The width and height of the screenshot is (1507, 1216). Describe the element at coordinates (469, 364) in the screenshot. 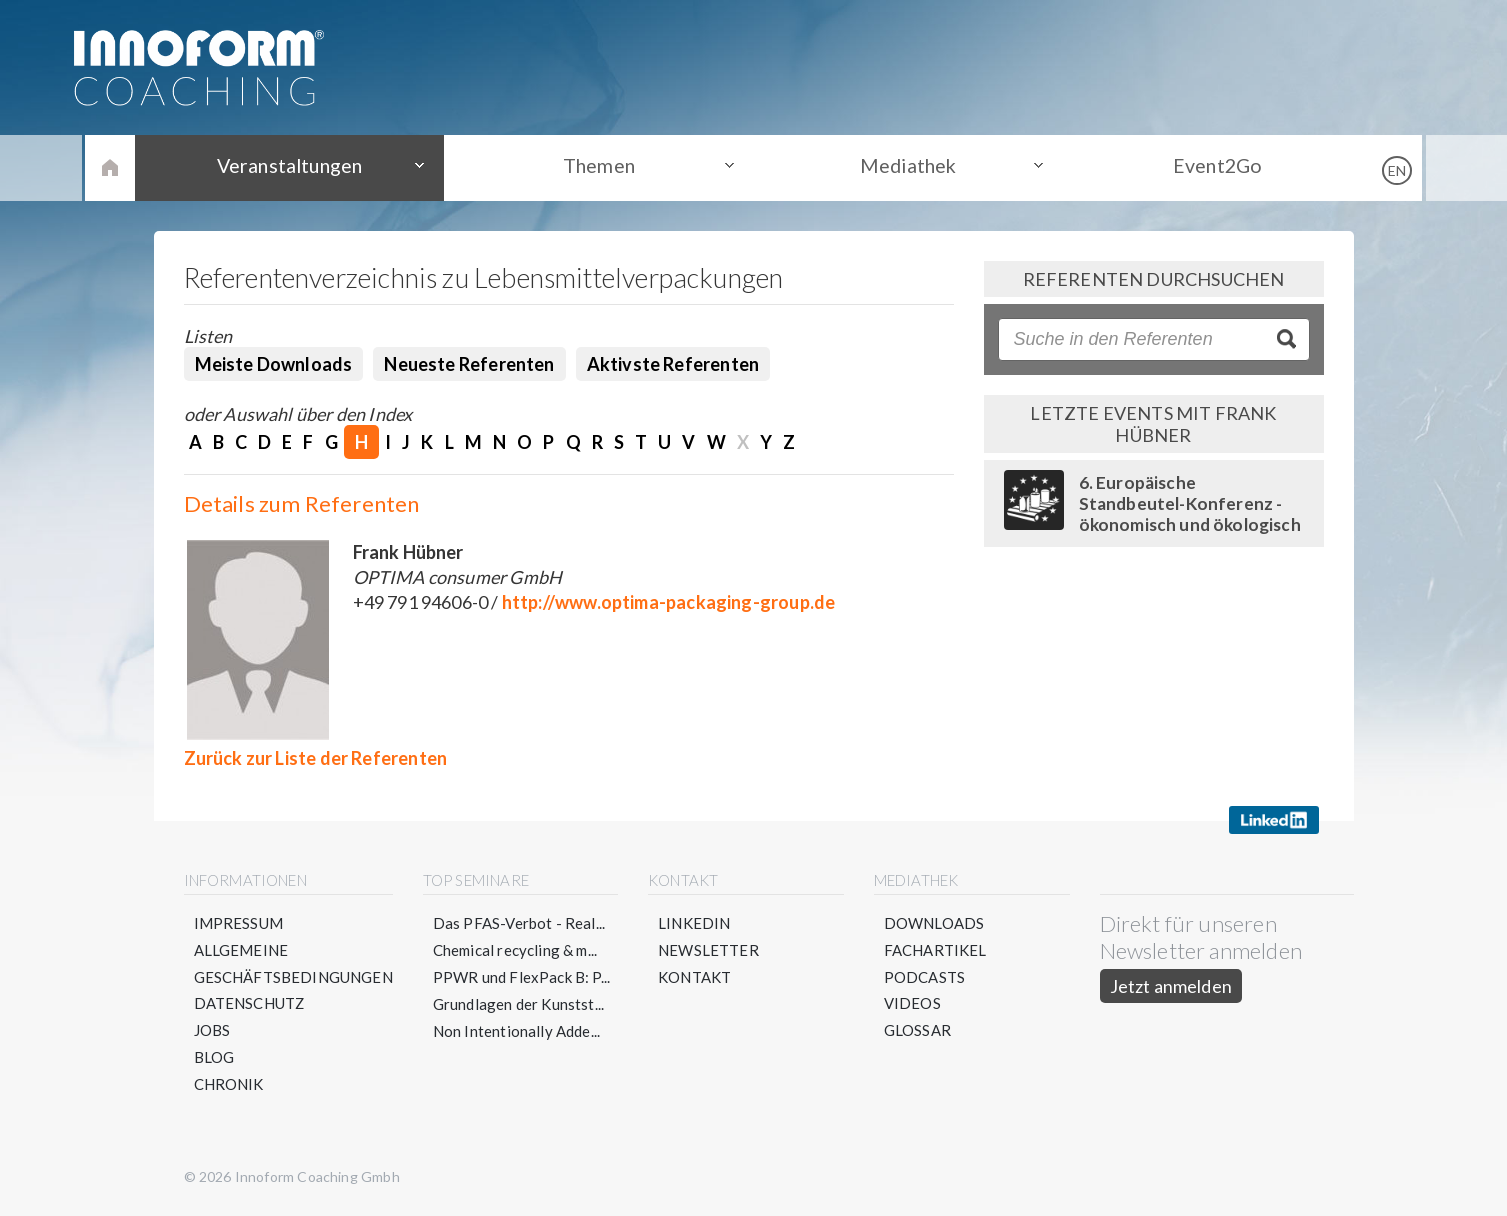

I see `Neueste Referenten` at that location.